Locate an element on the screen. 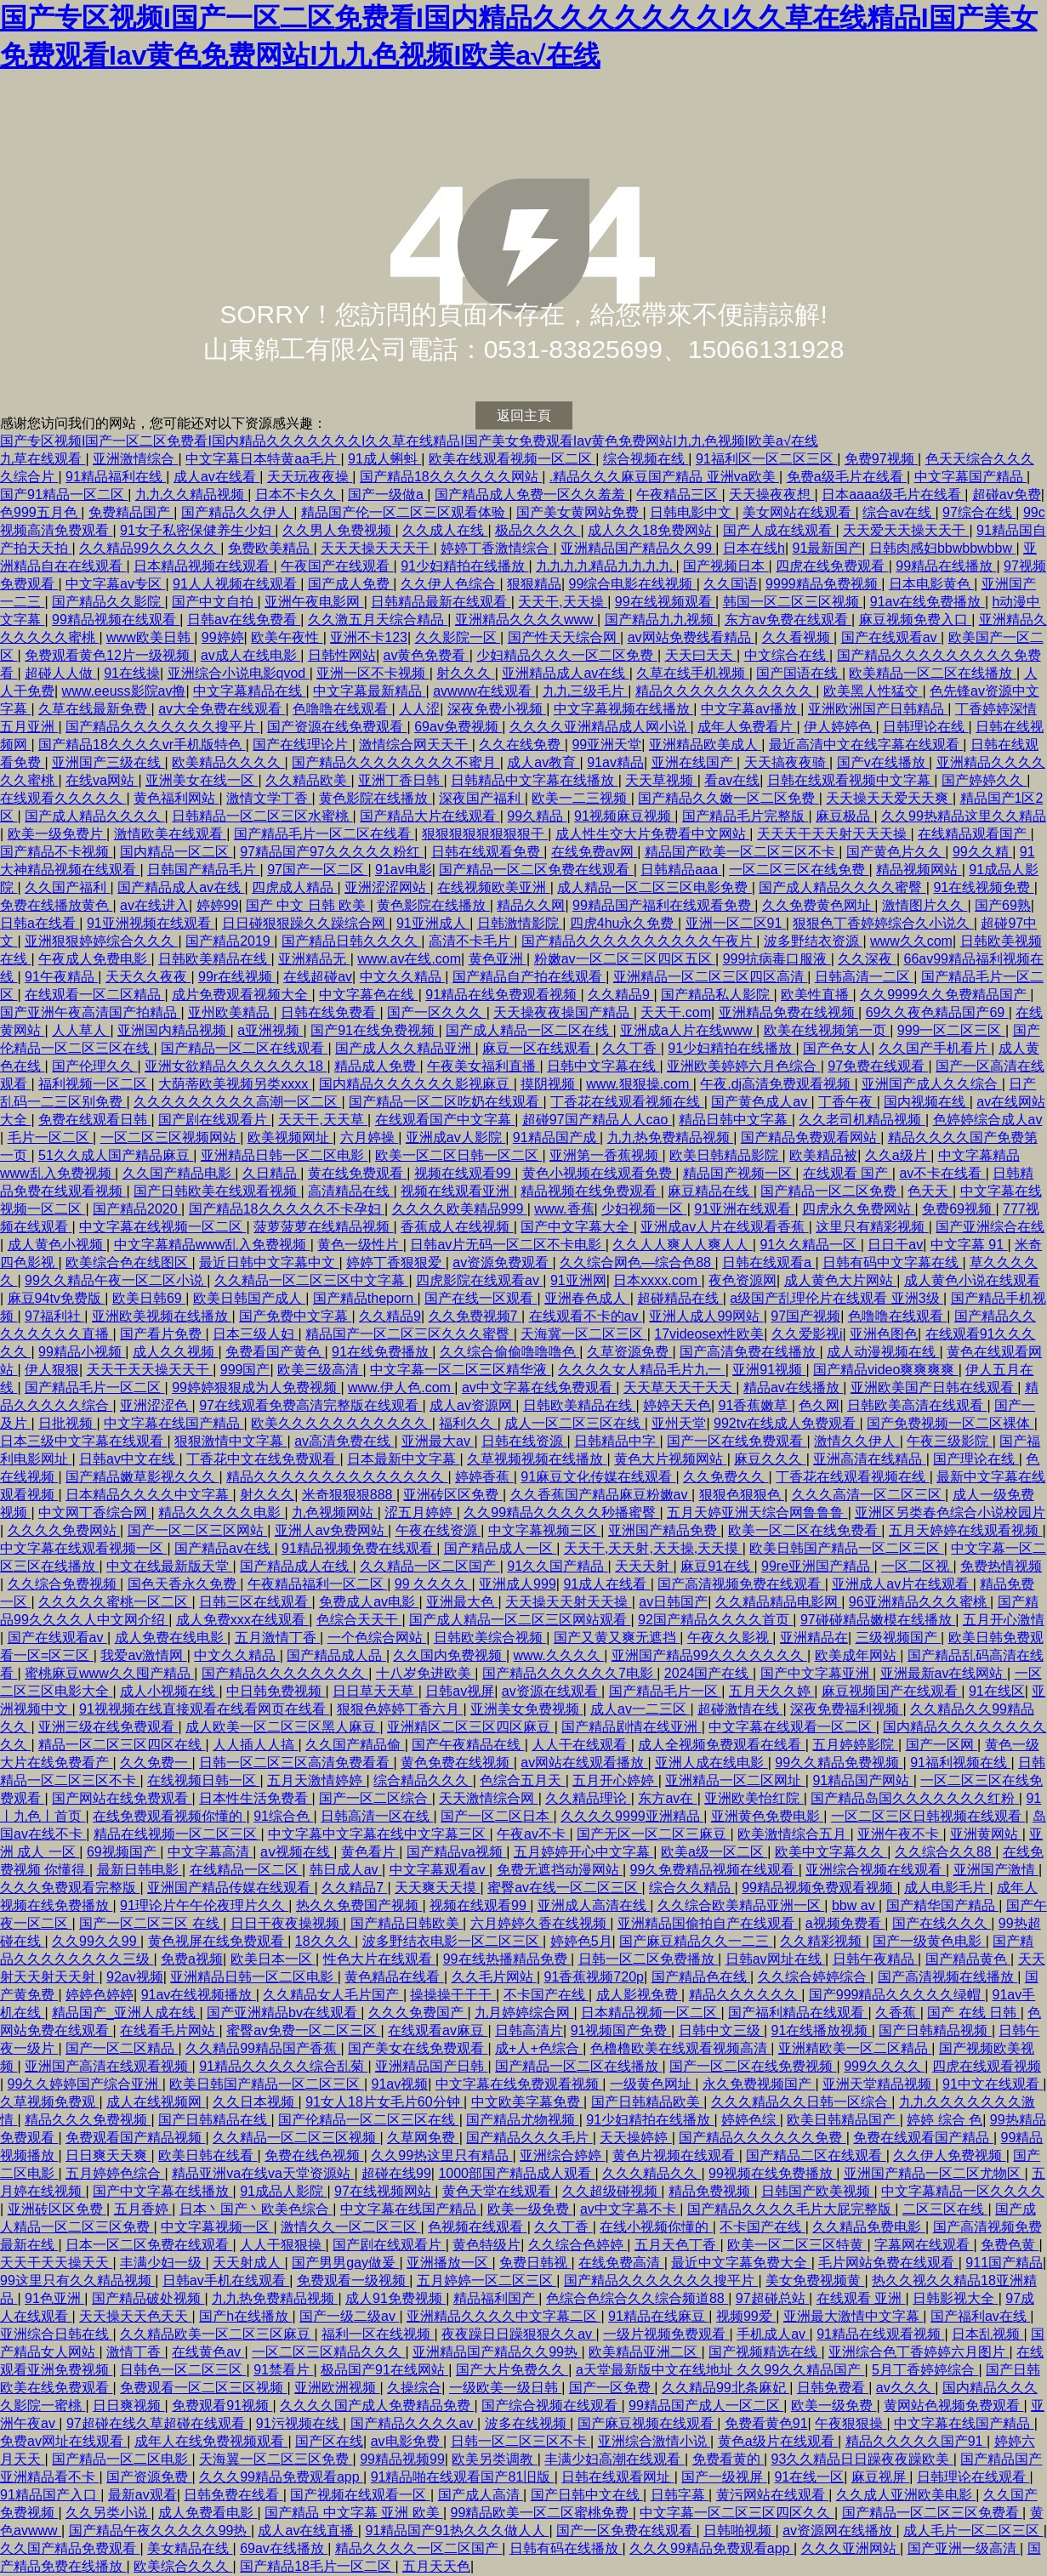  黄色大片视频网站 is located at coordinates (670, 1459).